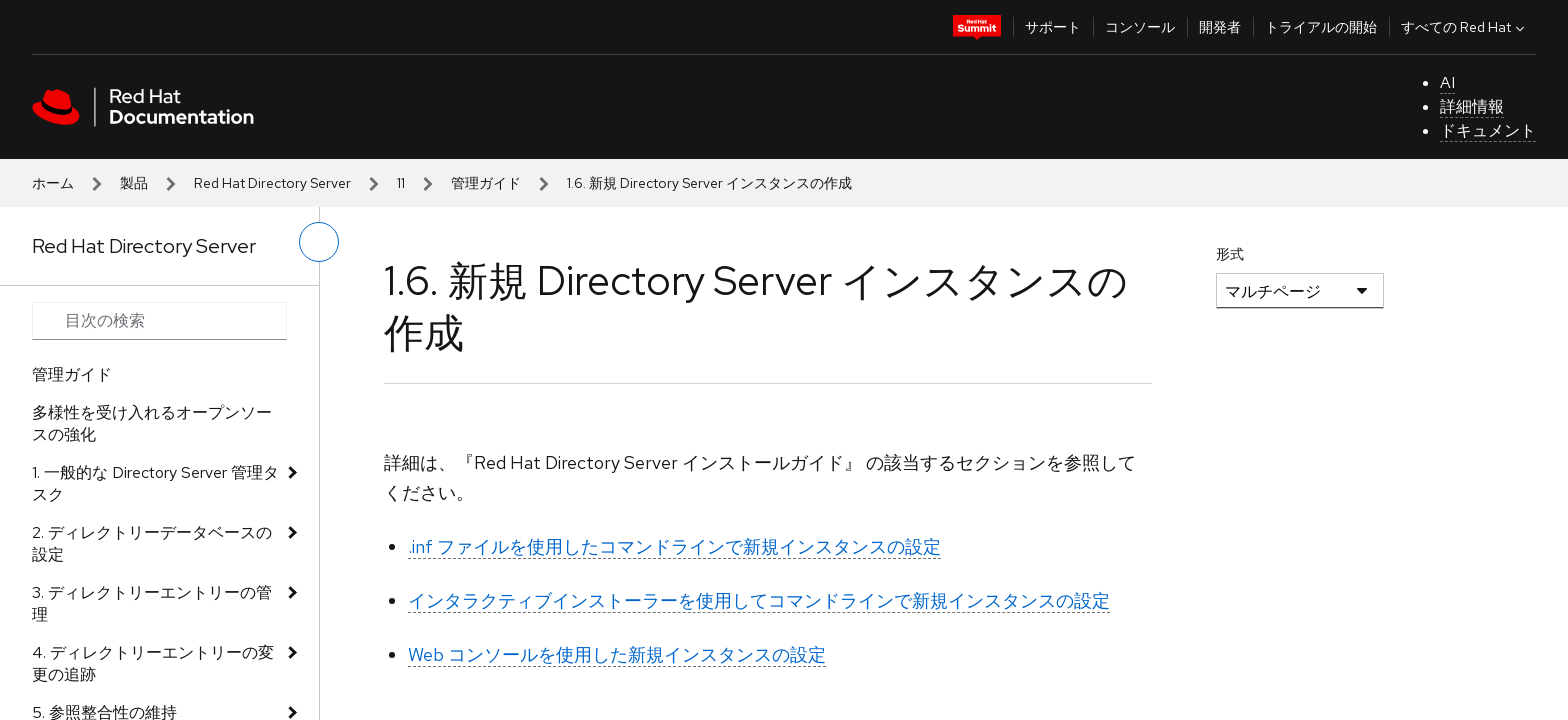 The width and height of the screenshot is (1568, 720). Describe the element at coordinates (674, 546) in the screenshot. I see `.inf ファイルを使用したコマンドラインで新規インスタンスの設定` at that location.